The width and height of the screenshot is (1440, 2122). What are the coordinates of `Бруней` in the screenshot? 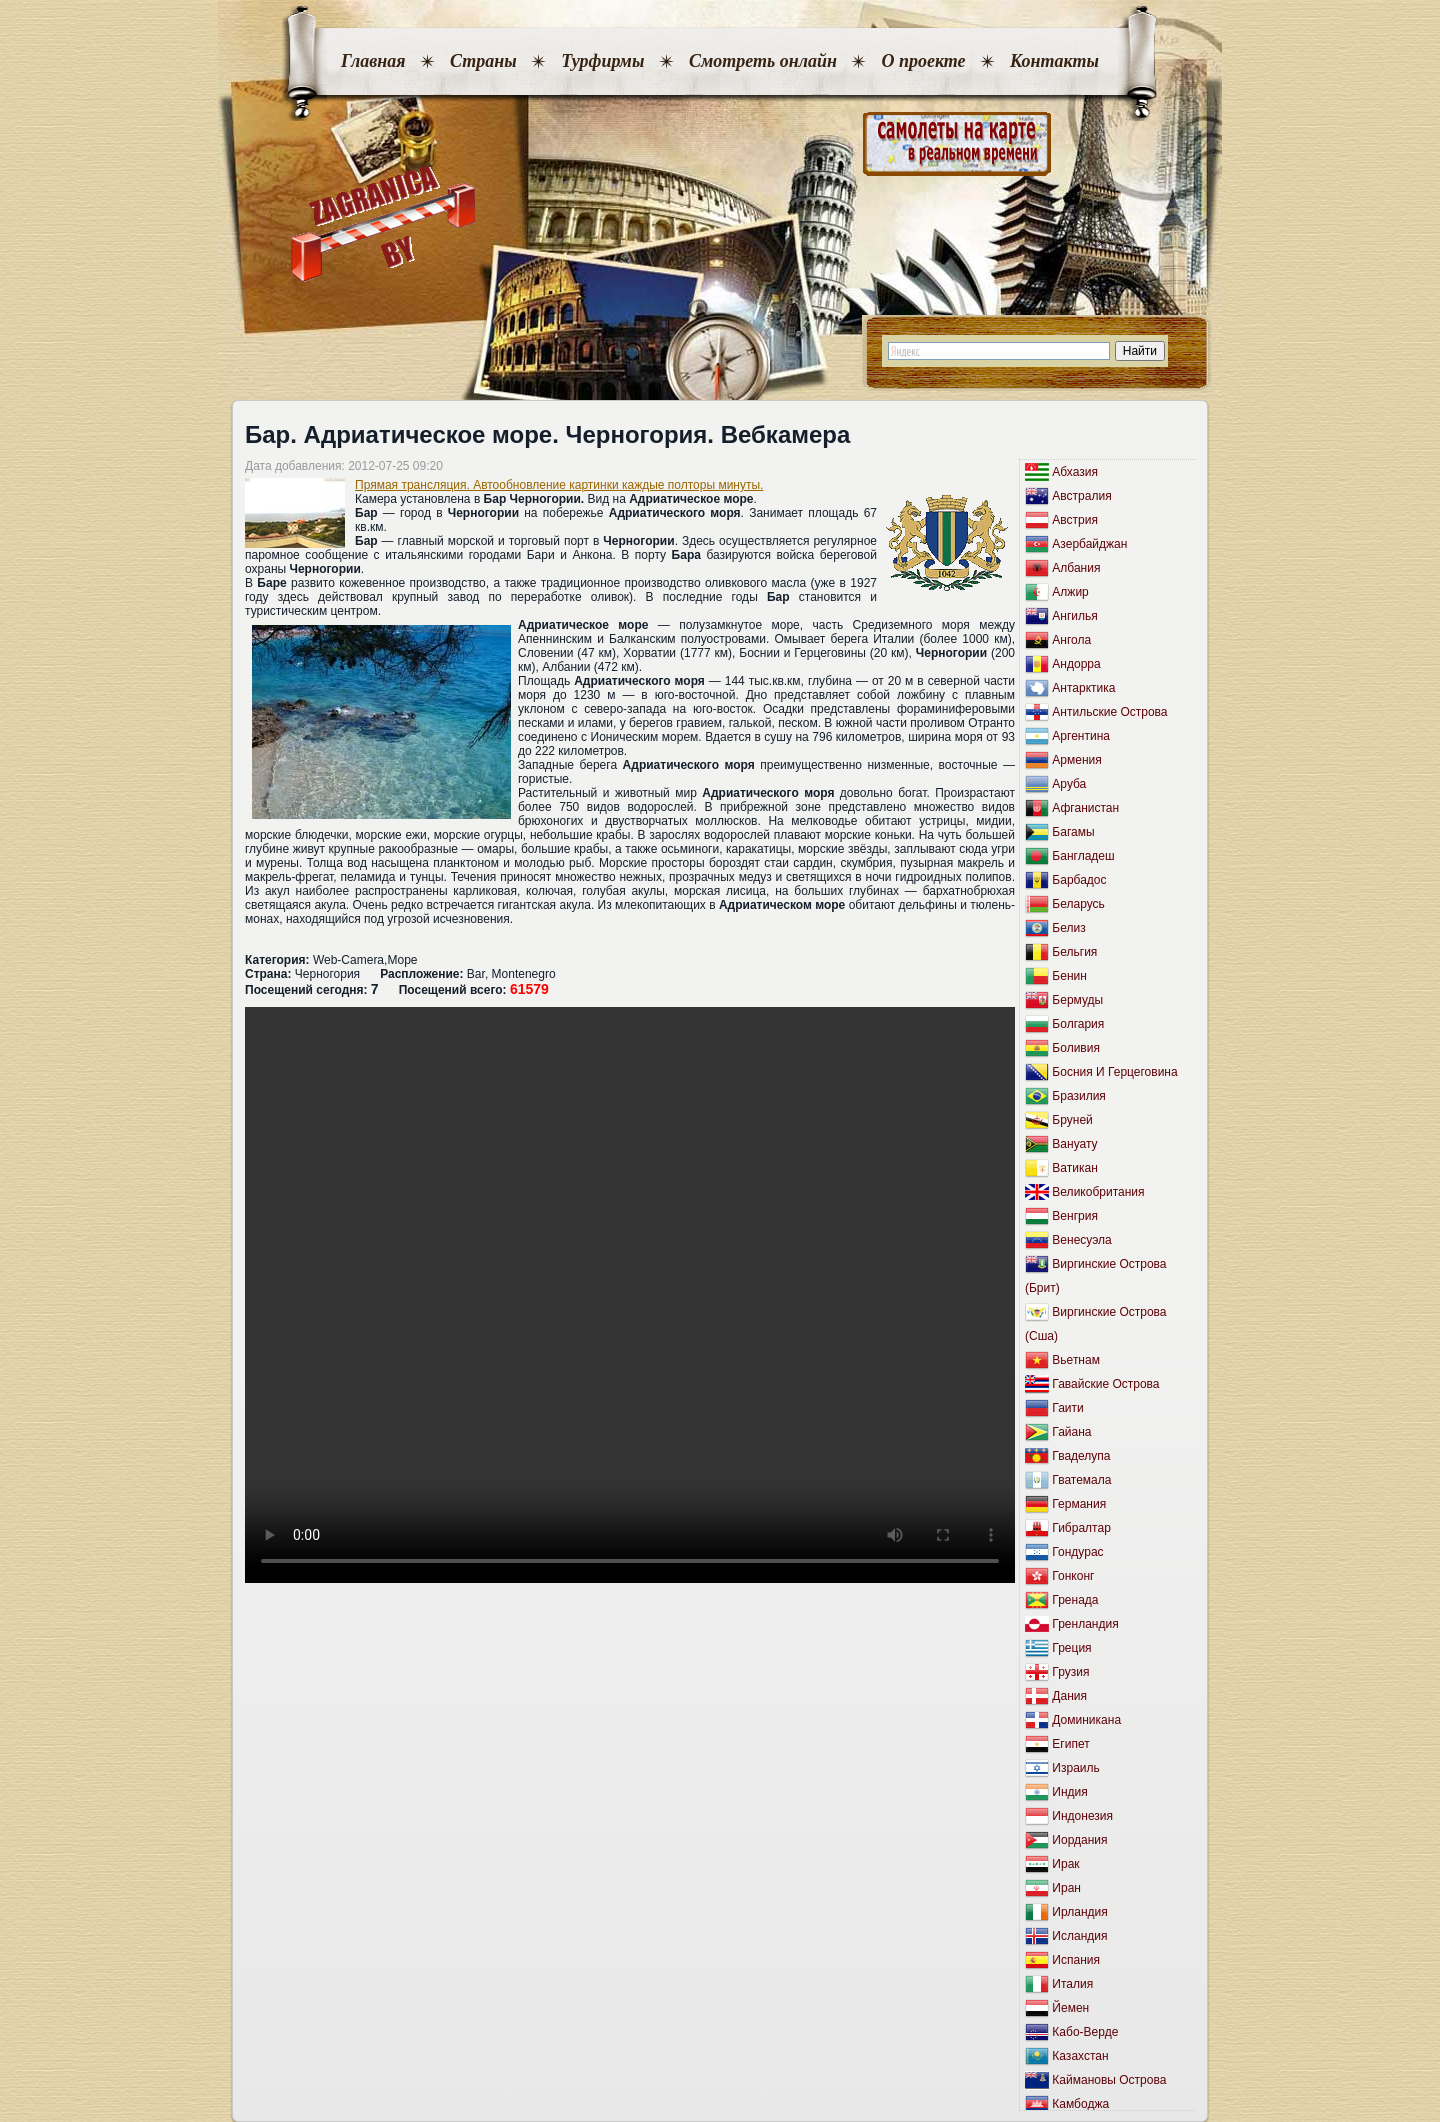 It's located at (1072, 1120).